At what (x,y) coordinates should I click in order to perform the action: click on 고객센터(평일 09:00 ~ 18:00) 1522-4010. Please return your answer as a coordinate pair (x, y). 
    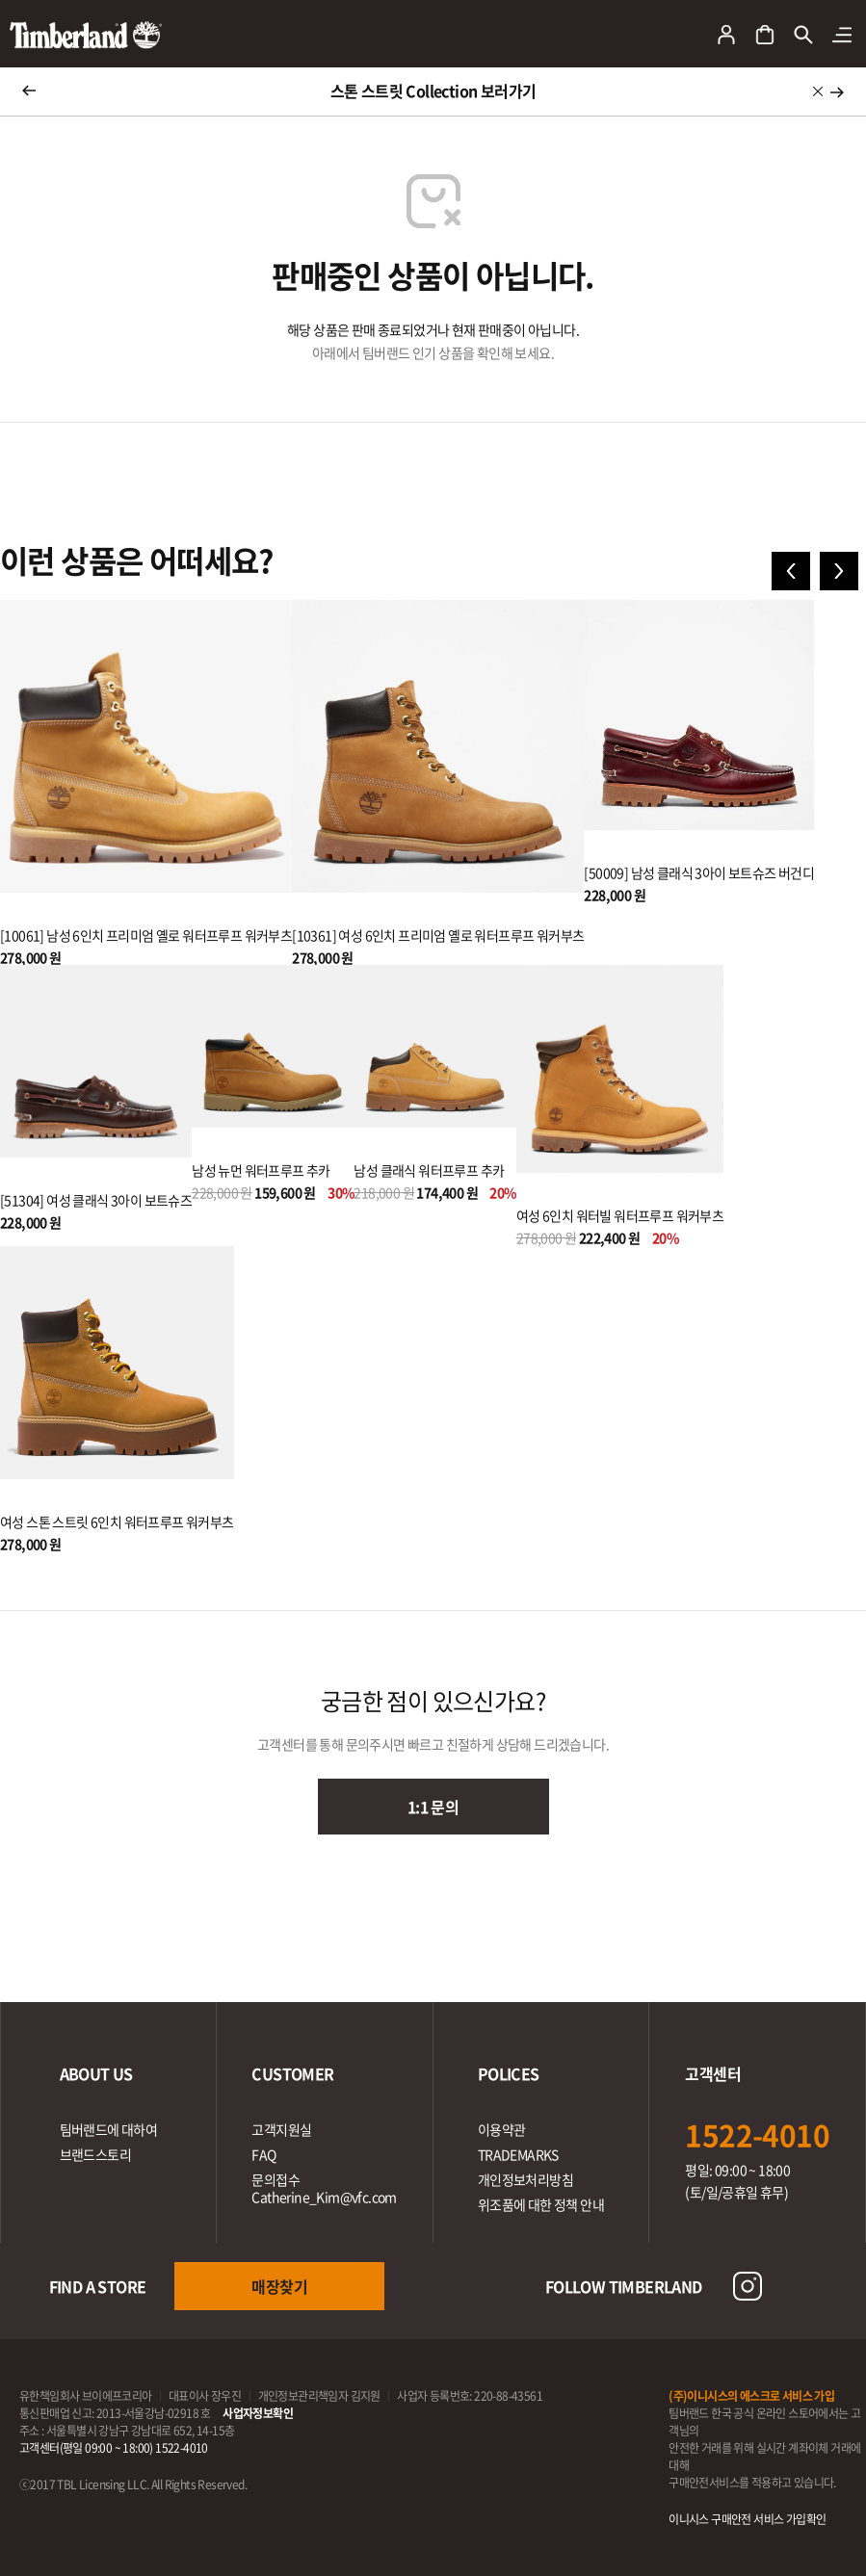
    Looking at the image, I should click on (113, 2448).